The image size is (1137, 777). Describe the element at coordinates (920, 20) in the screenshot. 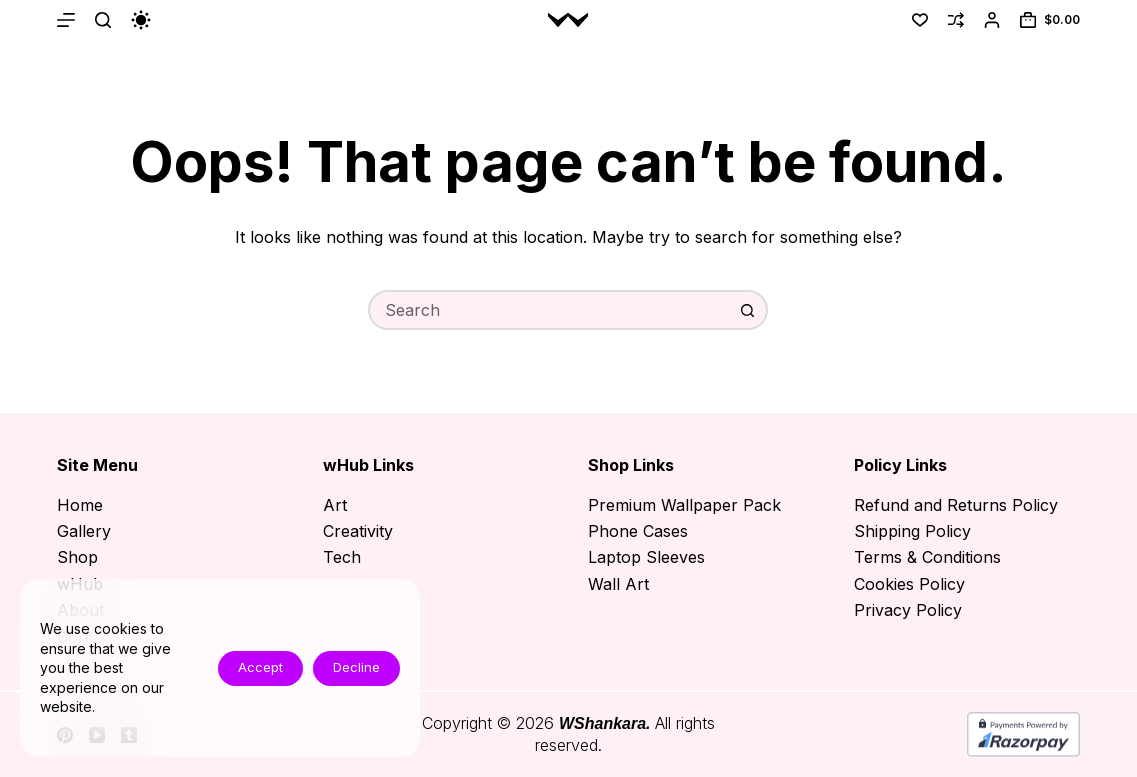

I see `[Wishlist]` at that location.